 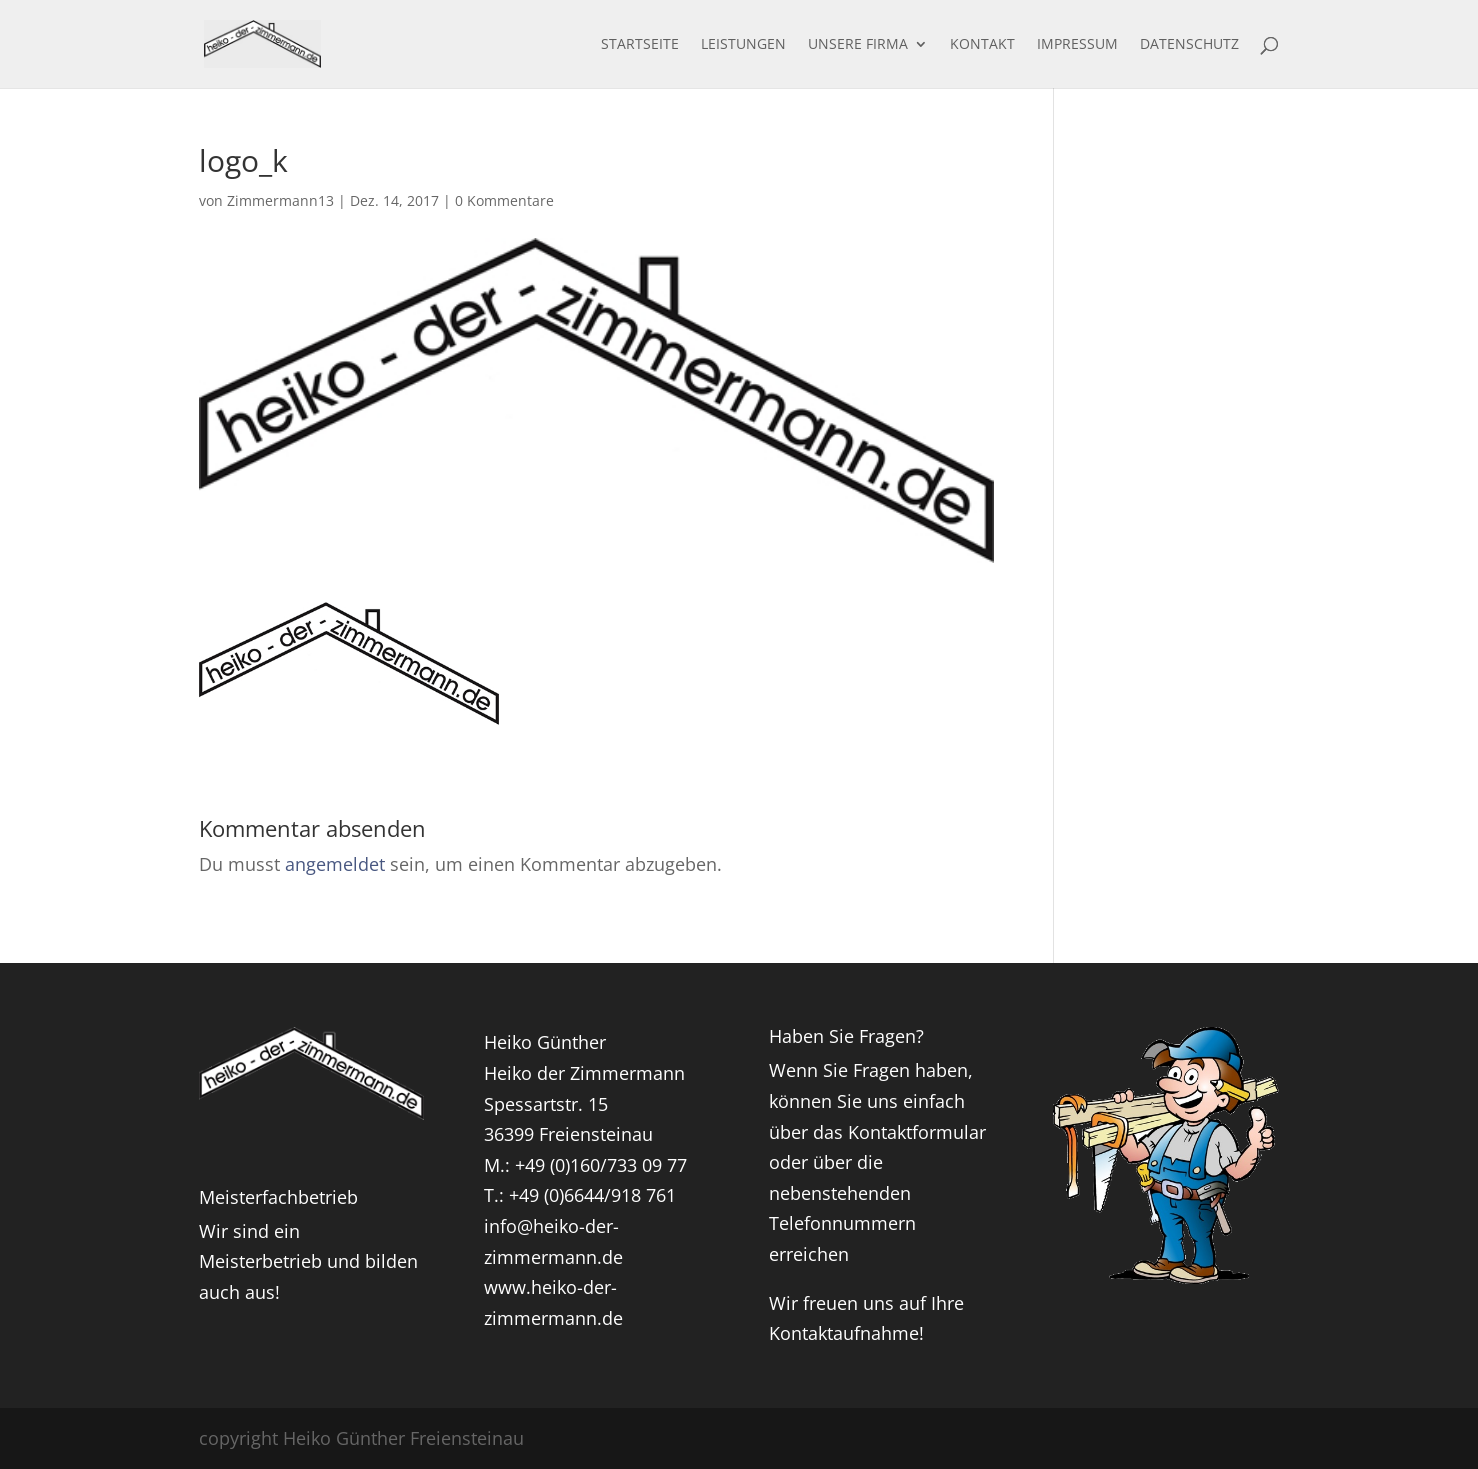 What do you see at coordinates (982, 45) in the screenshot?
I see `Kontakt` at bounding box center [982, 45].